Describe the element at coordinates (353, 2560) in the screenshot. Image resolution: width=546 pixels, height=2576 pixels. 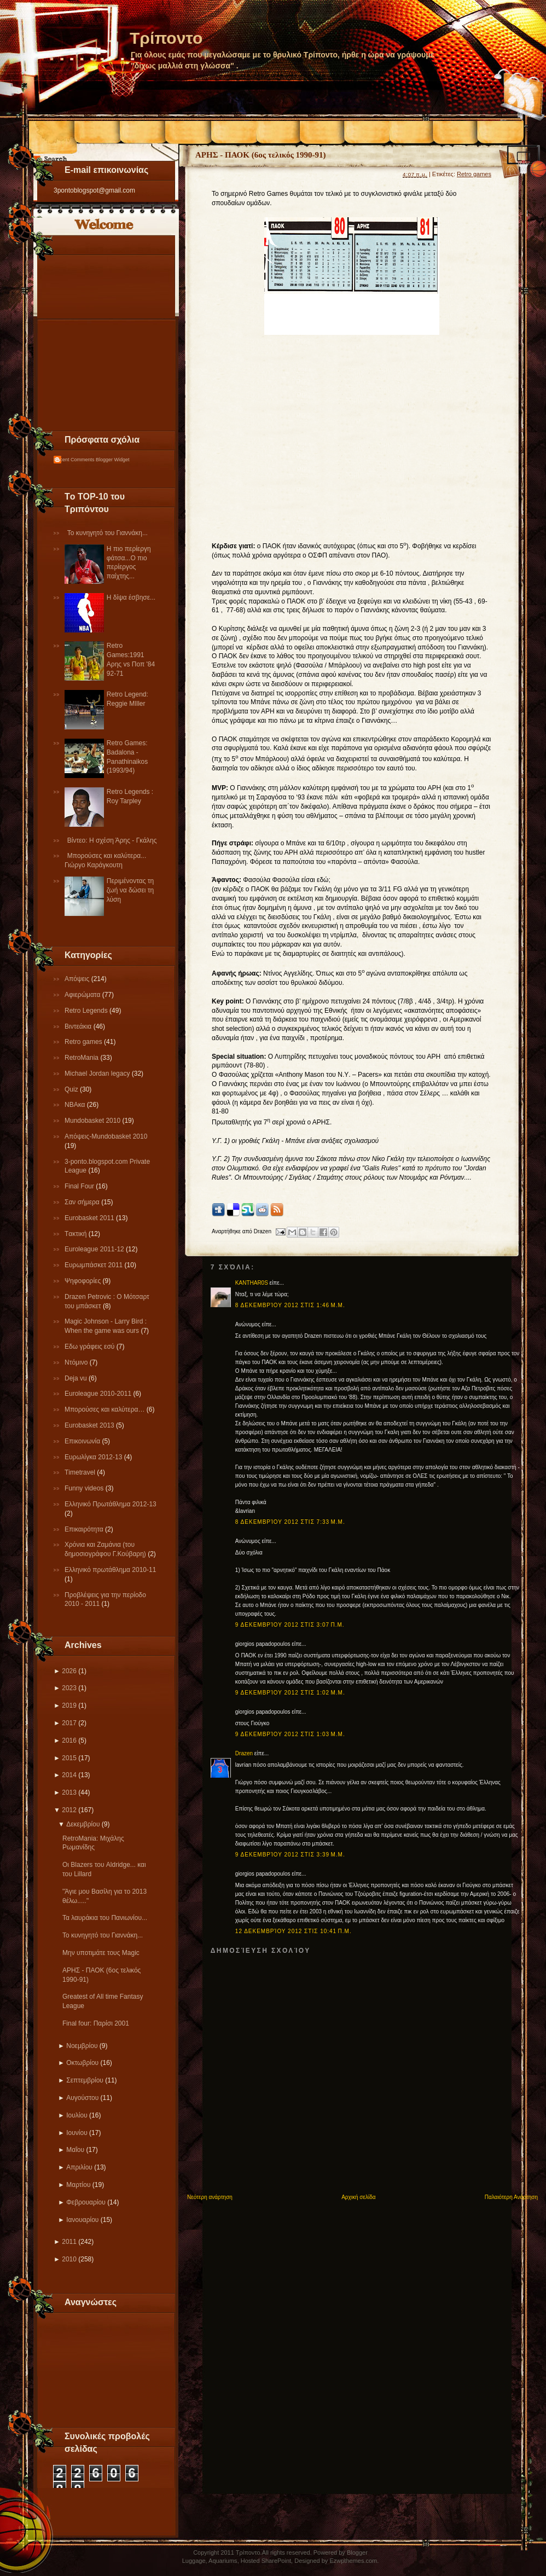
I see `Ezwpthemes.com` at that location.